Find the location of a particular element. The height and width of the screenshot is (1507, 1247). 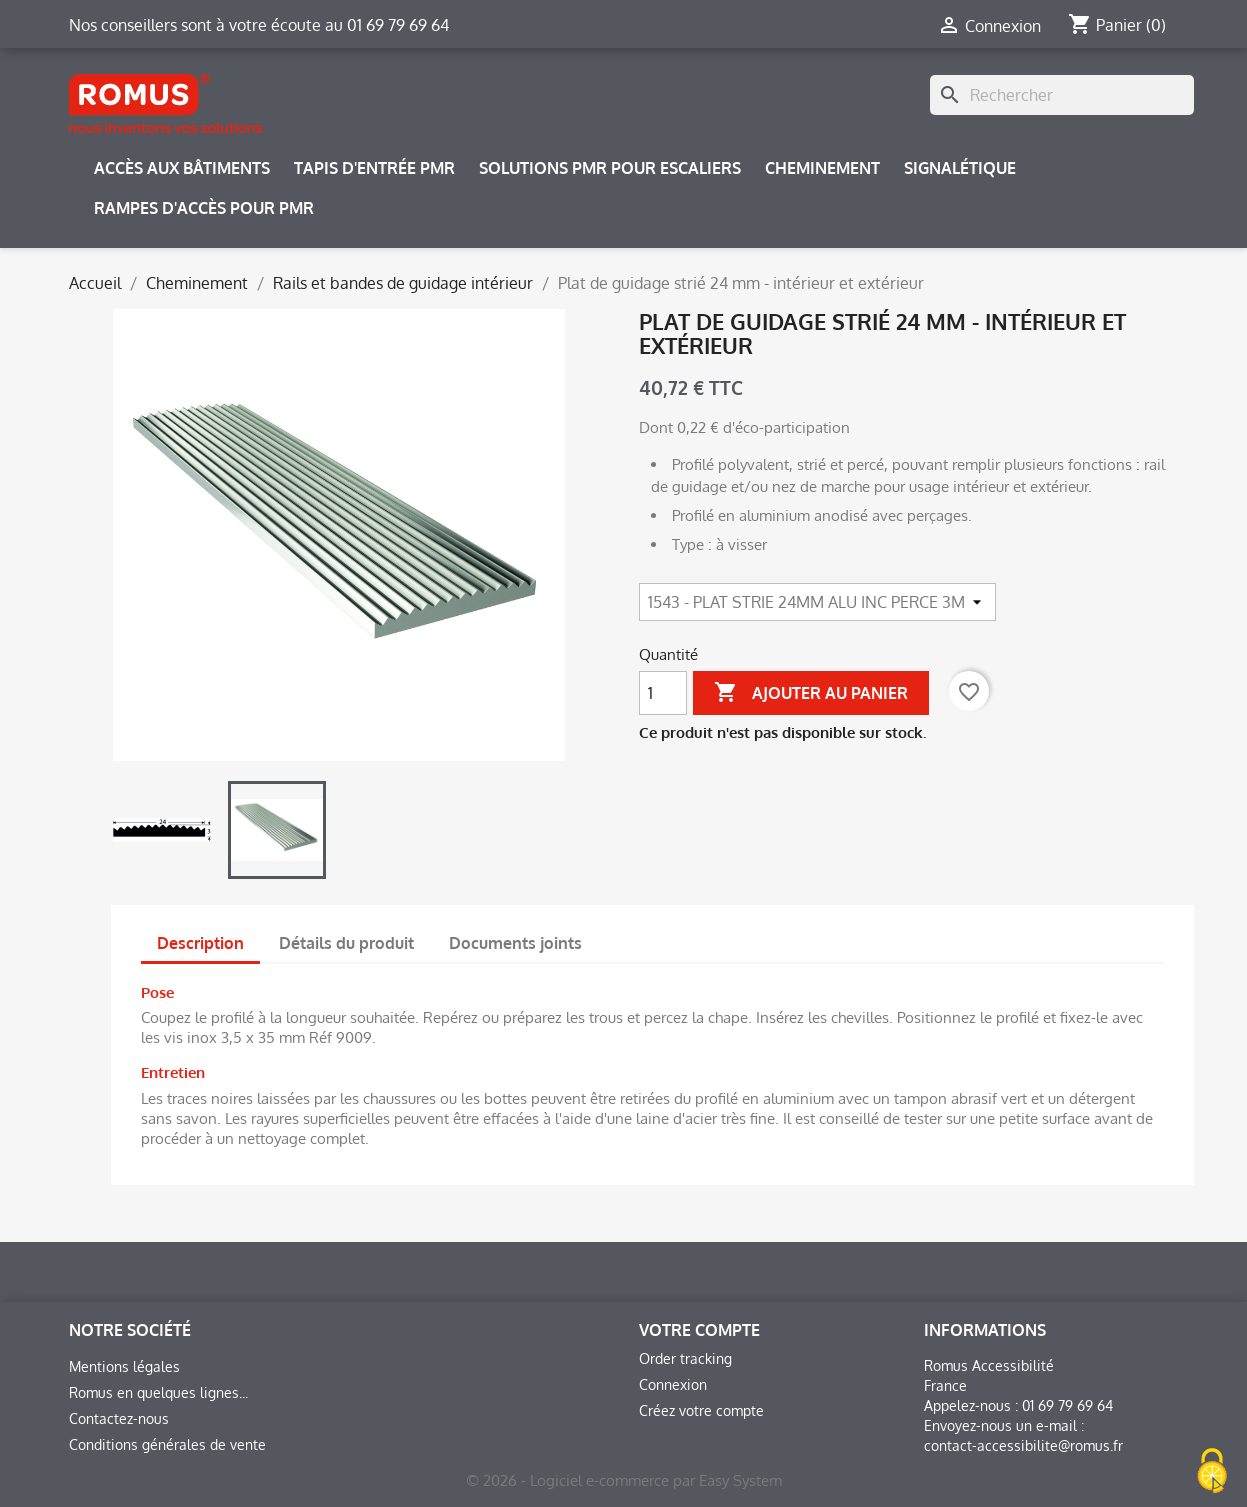

Rampes d'accès pour PMR is located at coordinates (204, 208).